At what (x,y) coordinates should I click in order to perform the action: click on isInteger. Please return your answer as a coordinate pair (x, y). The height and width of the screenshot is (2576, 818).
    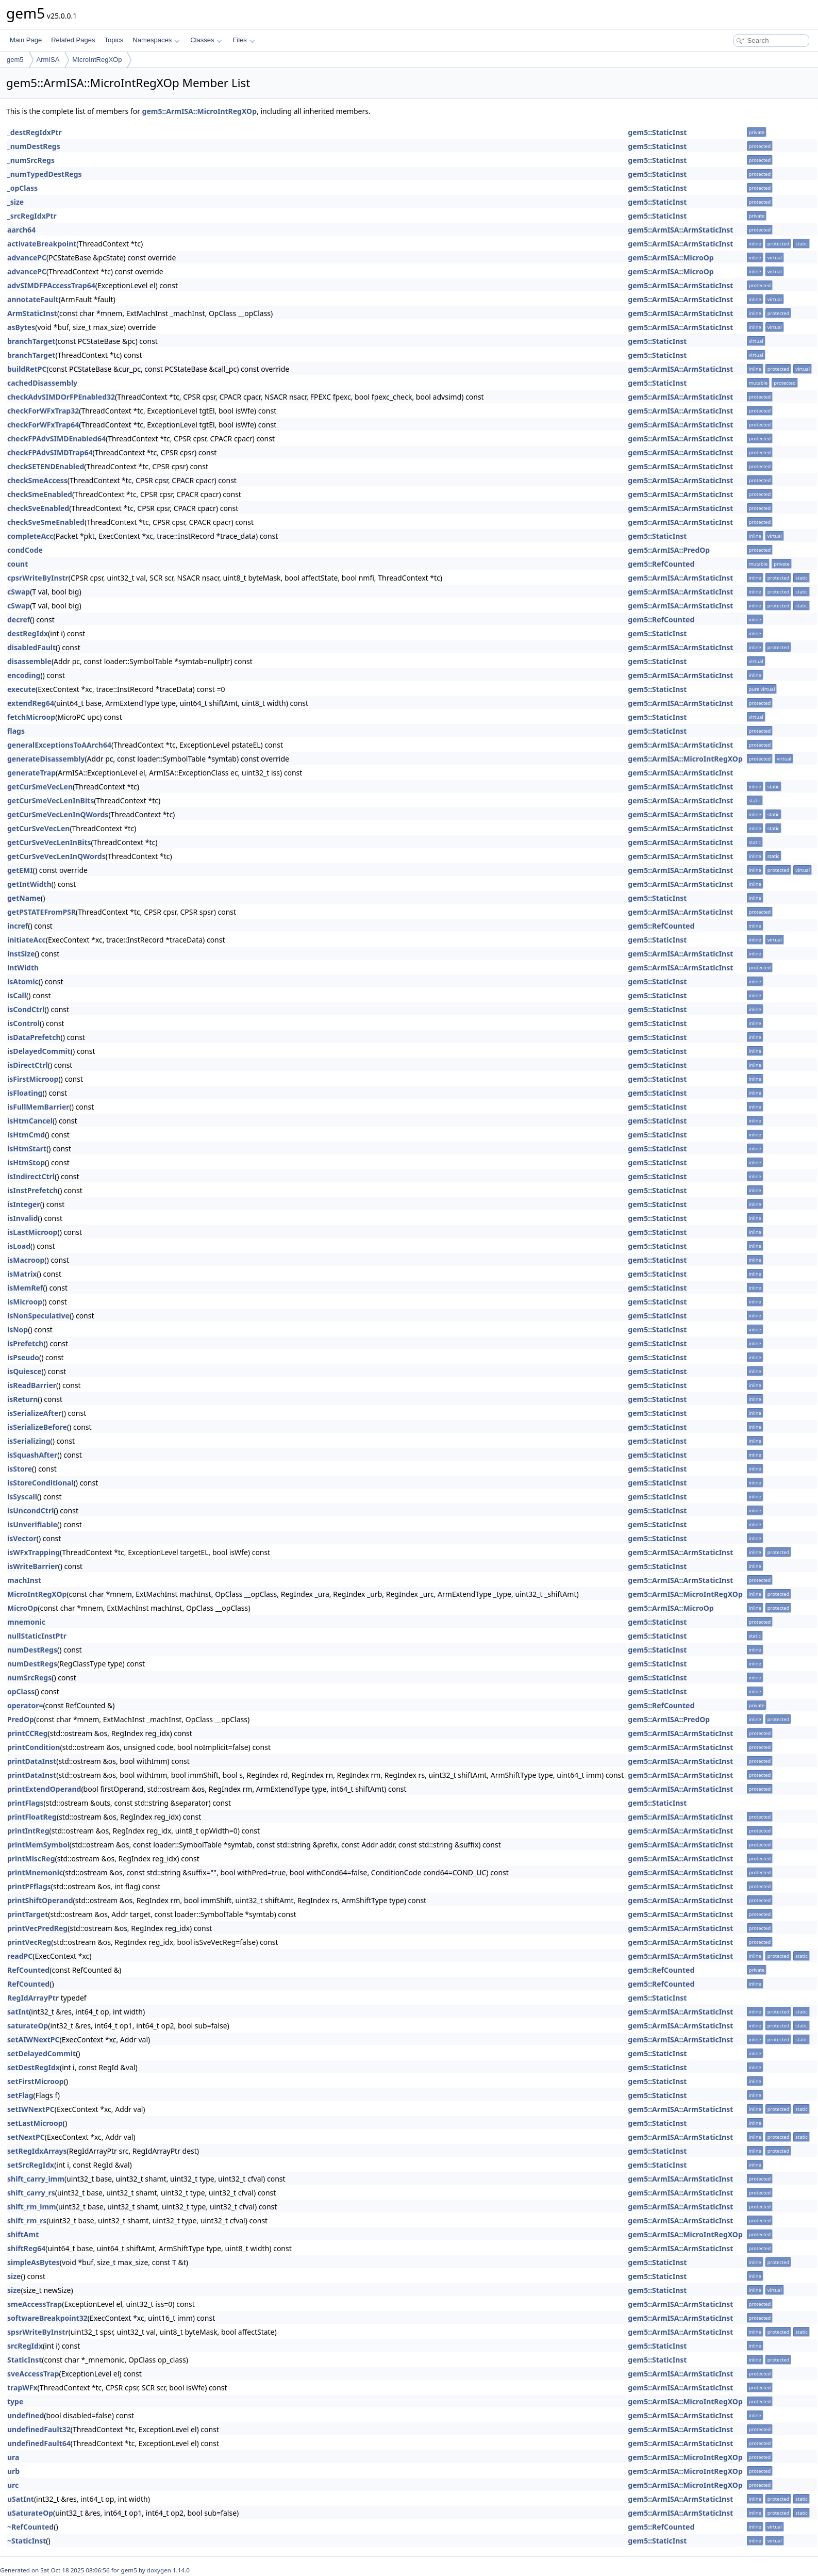
    Looking at the image, I should click on (23, 1204).